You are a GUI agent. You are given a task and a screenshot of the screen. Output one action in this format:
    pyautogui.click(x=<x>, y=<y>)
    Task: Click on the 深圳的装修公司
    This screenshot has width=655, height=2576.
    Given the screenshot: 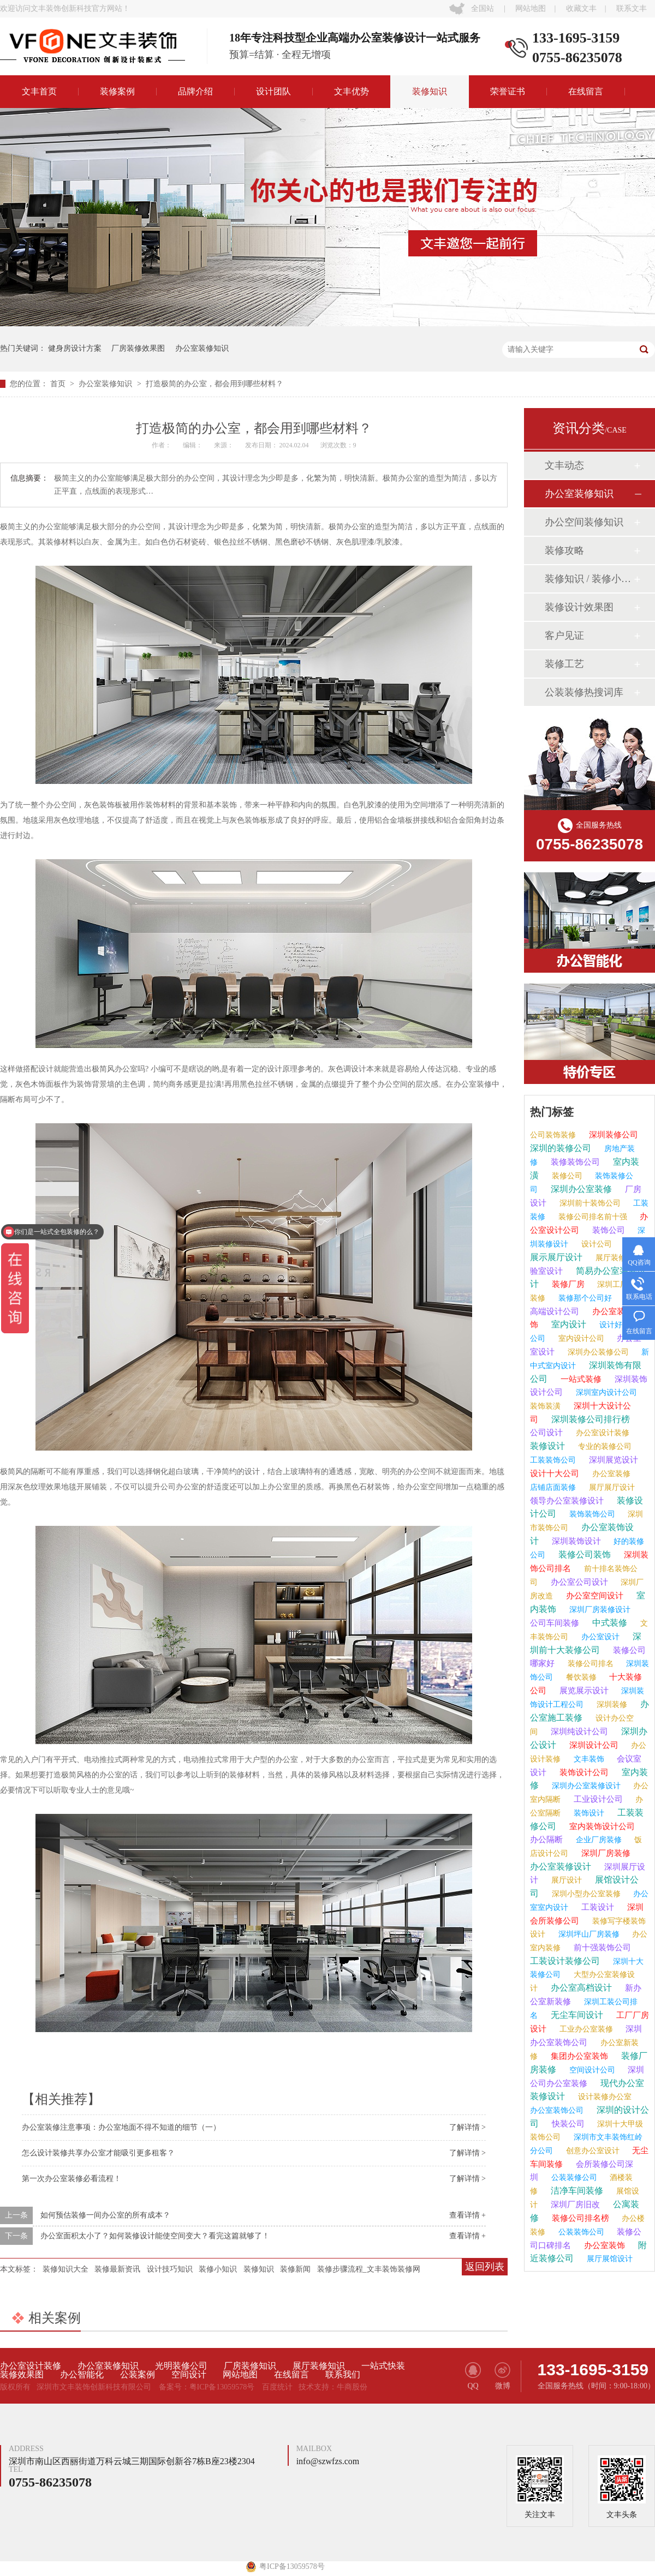 What is the action you would take?
    pyautogui.click(x=560, y=1148)
    